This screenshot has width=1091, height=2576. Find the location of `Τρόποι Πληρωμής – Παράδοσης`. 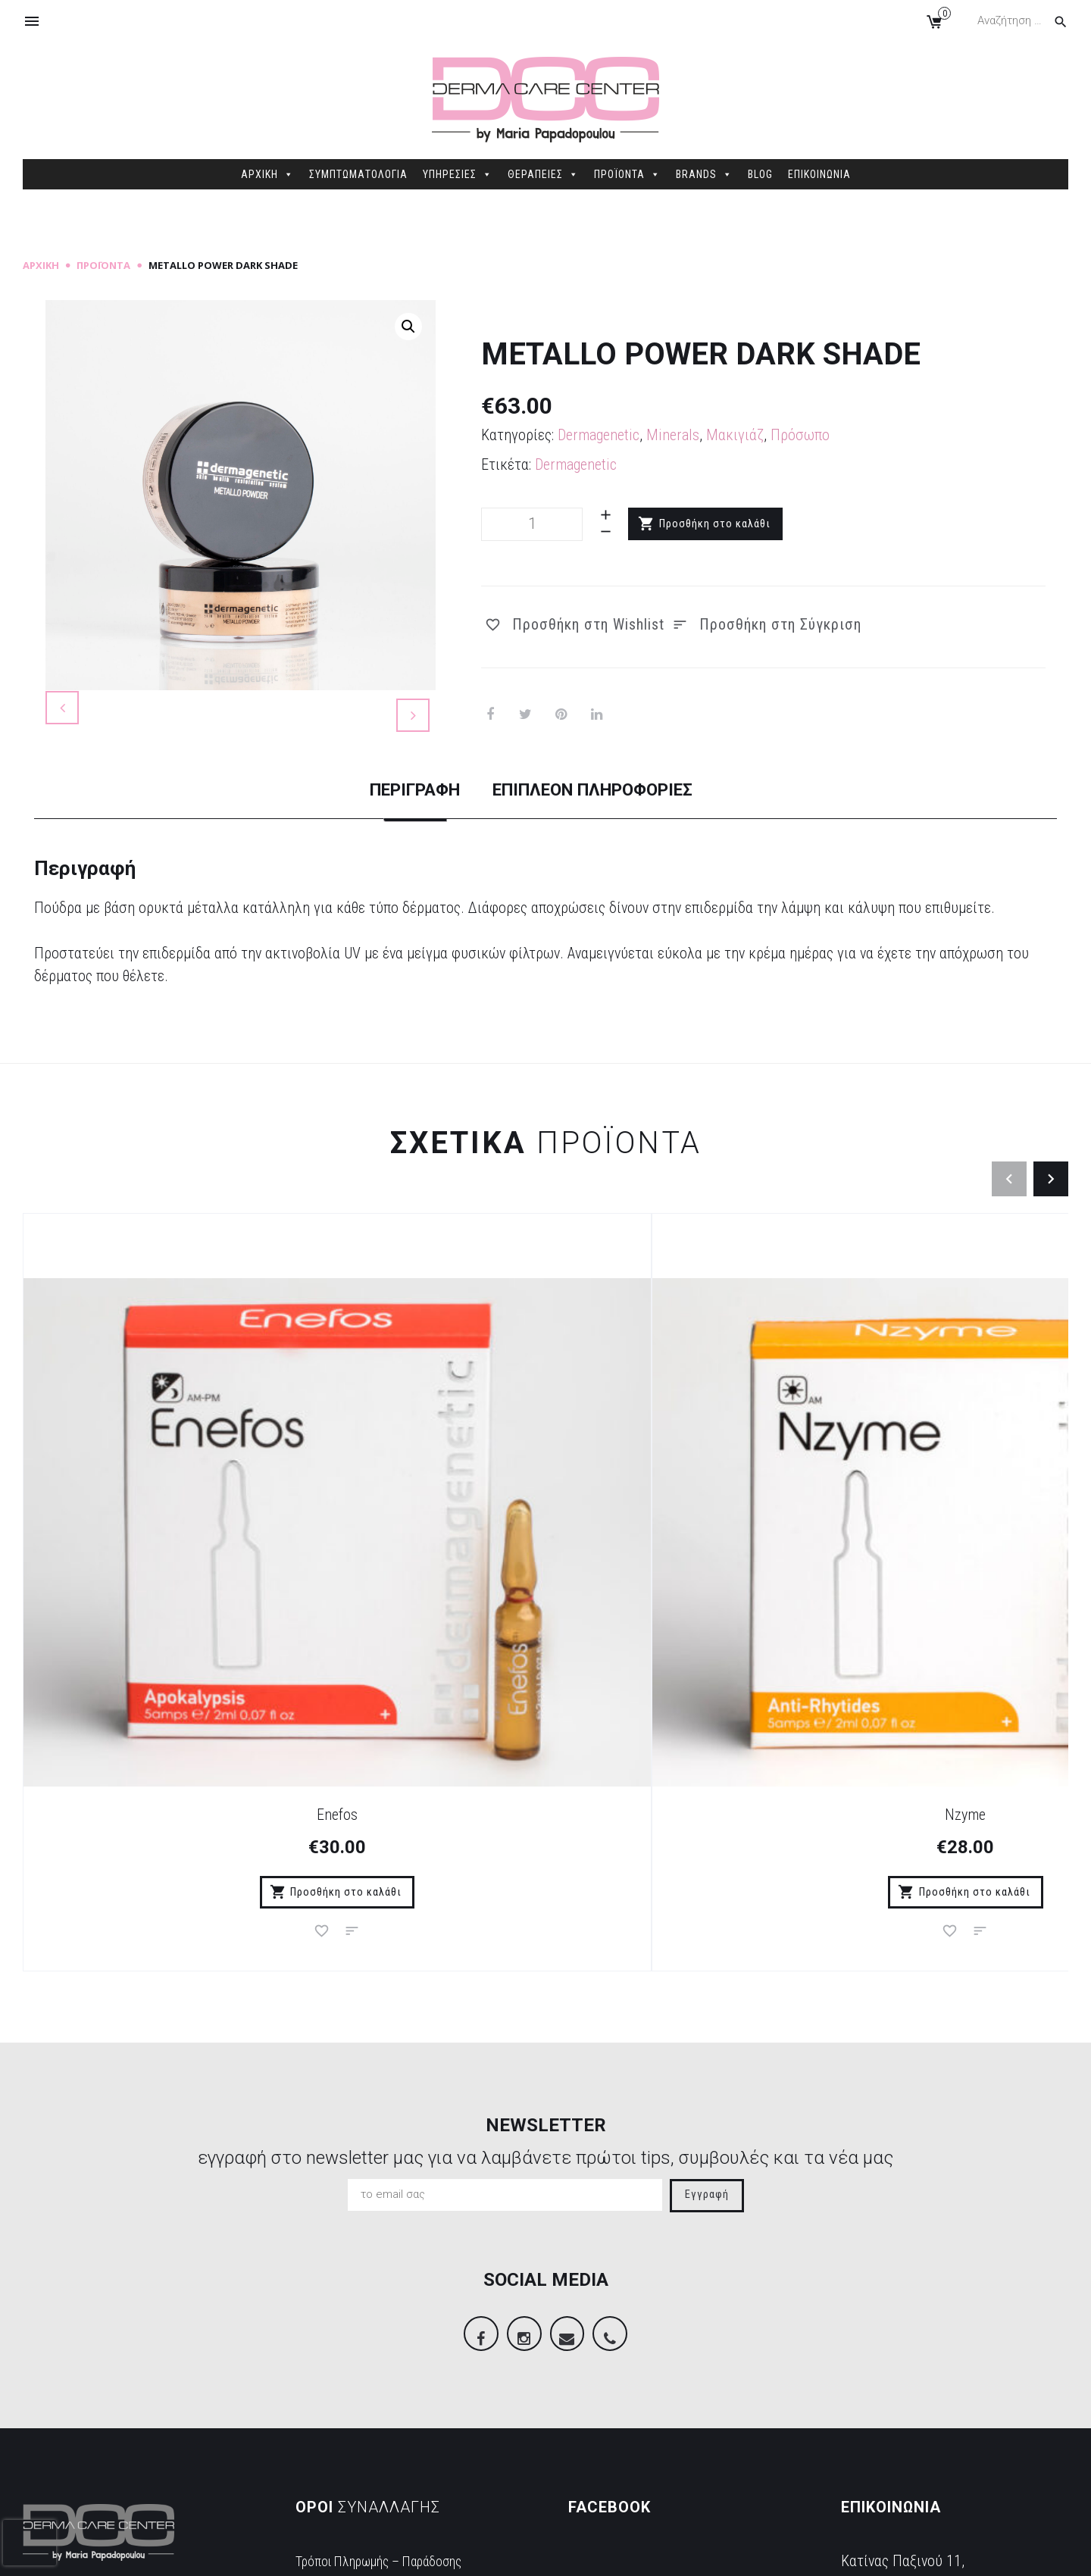

Τρόποι Πληρωμής – Παράδοσης is located at coordinates (394, 2355).